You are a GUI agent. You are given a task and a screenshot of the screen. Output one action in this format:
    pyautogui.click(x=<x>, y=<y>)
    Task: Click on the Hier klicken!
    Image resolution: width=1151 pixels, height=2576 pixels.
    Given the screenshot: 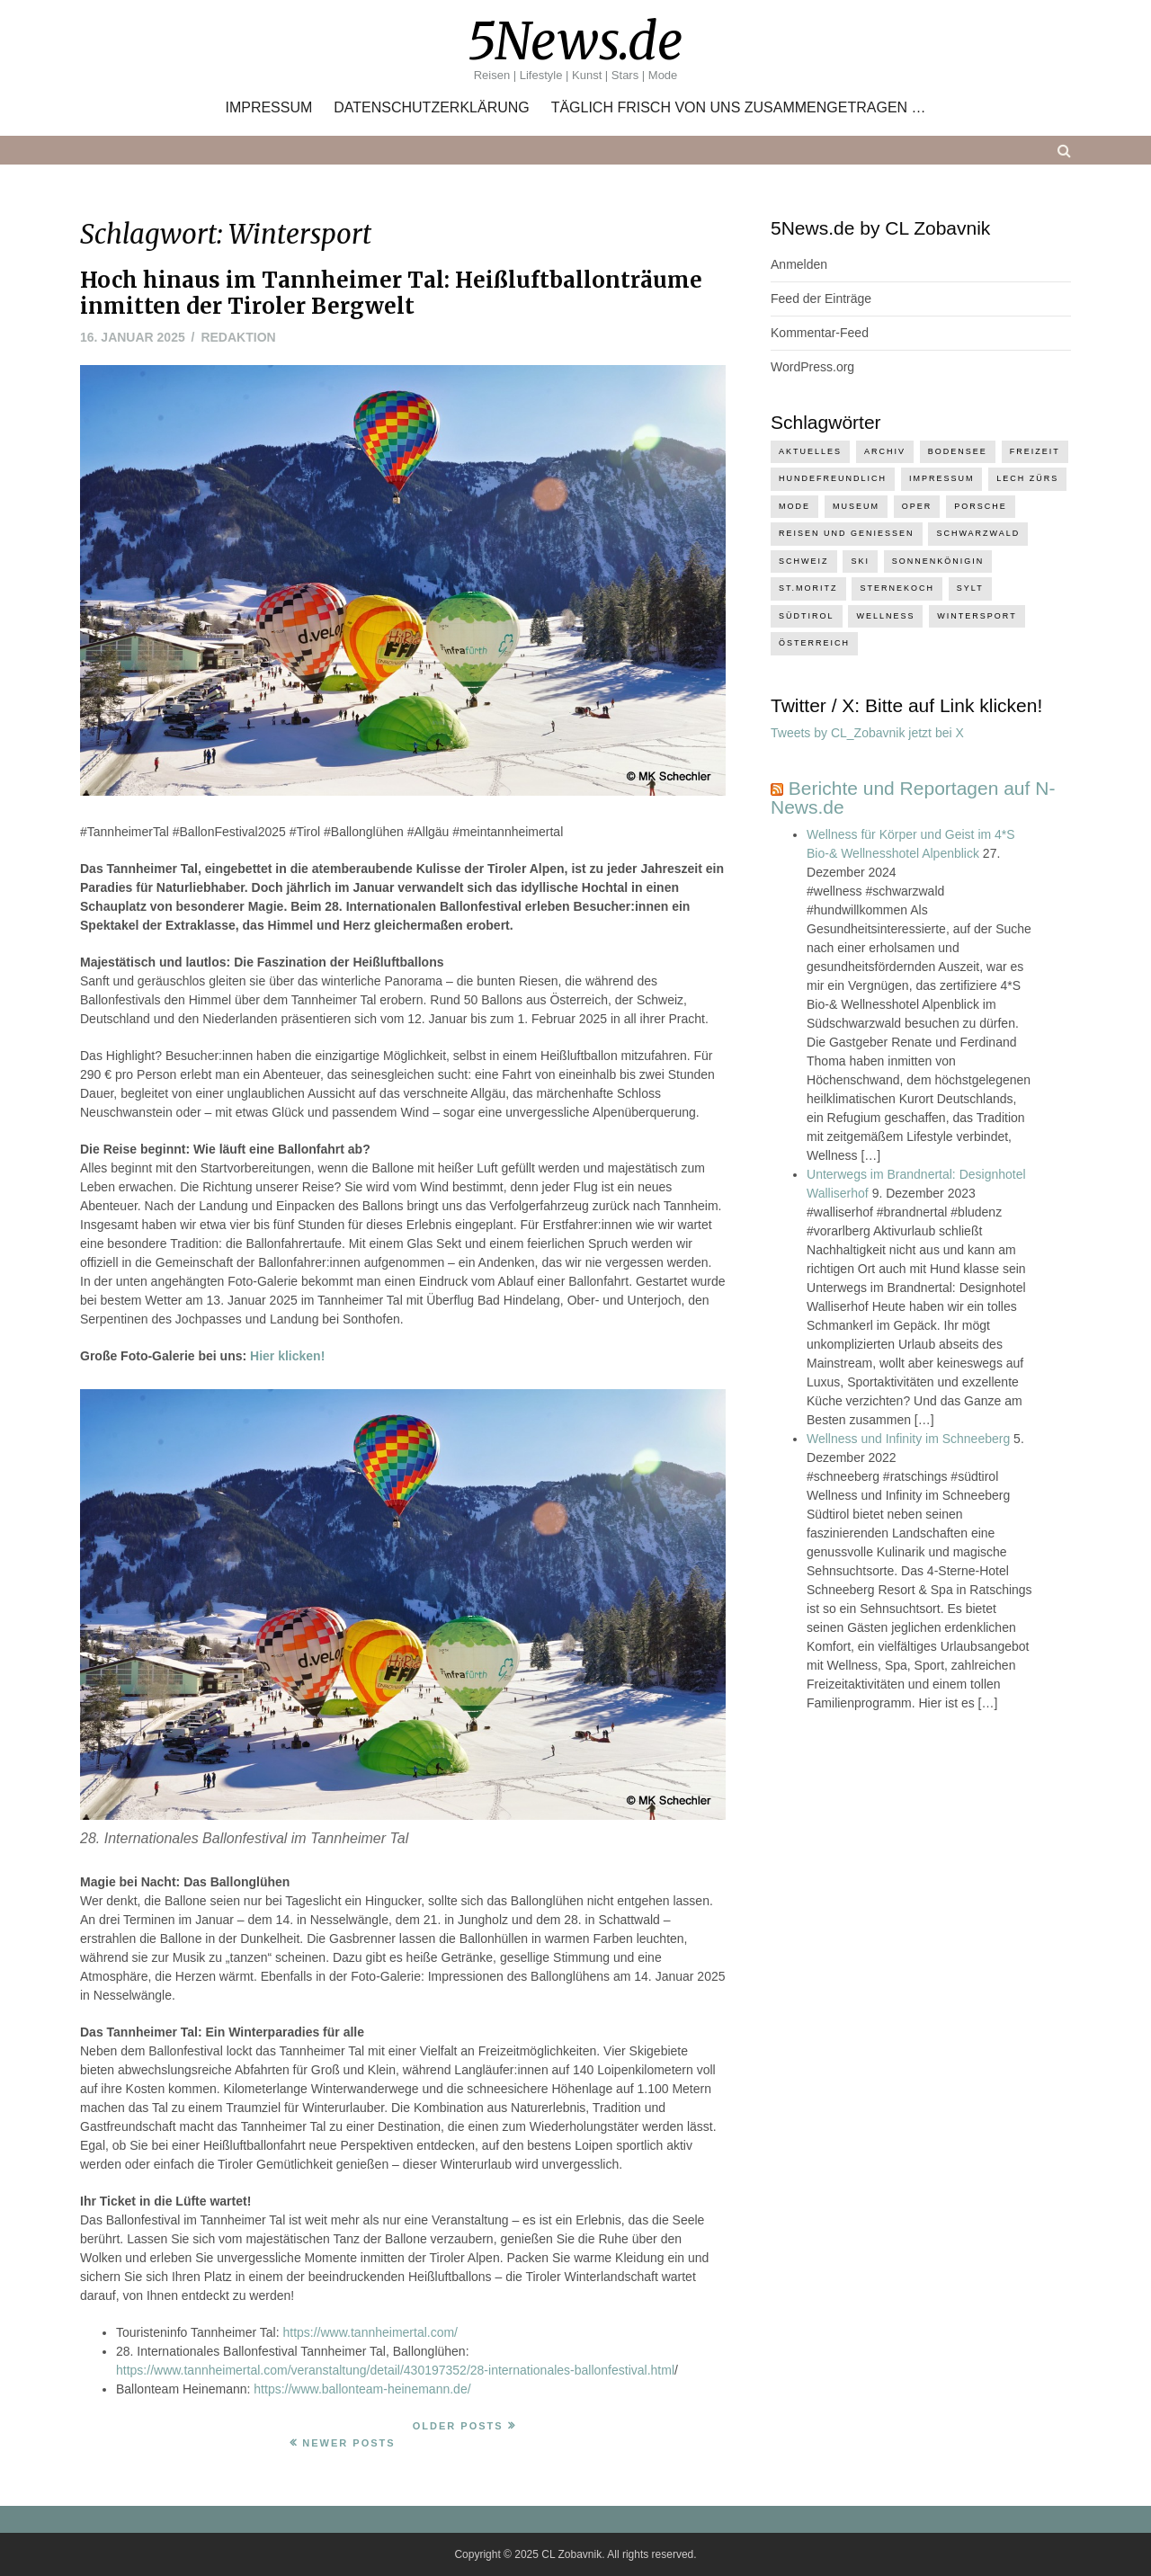 What is the action you would take?
    pyautogui.click(x=287, y=1356)
    